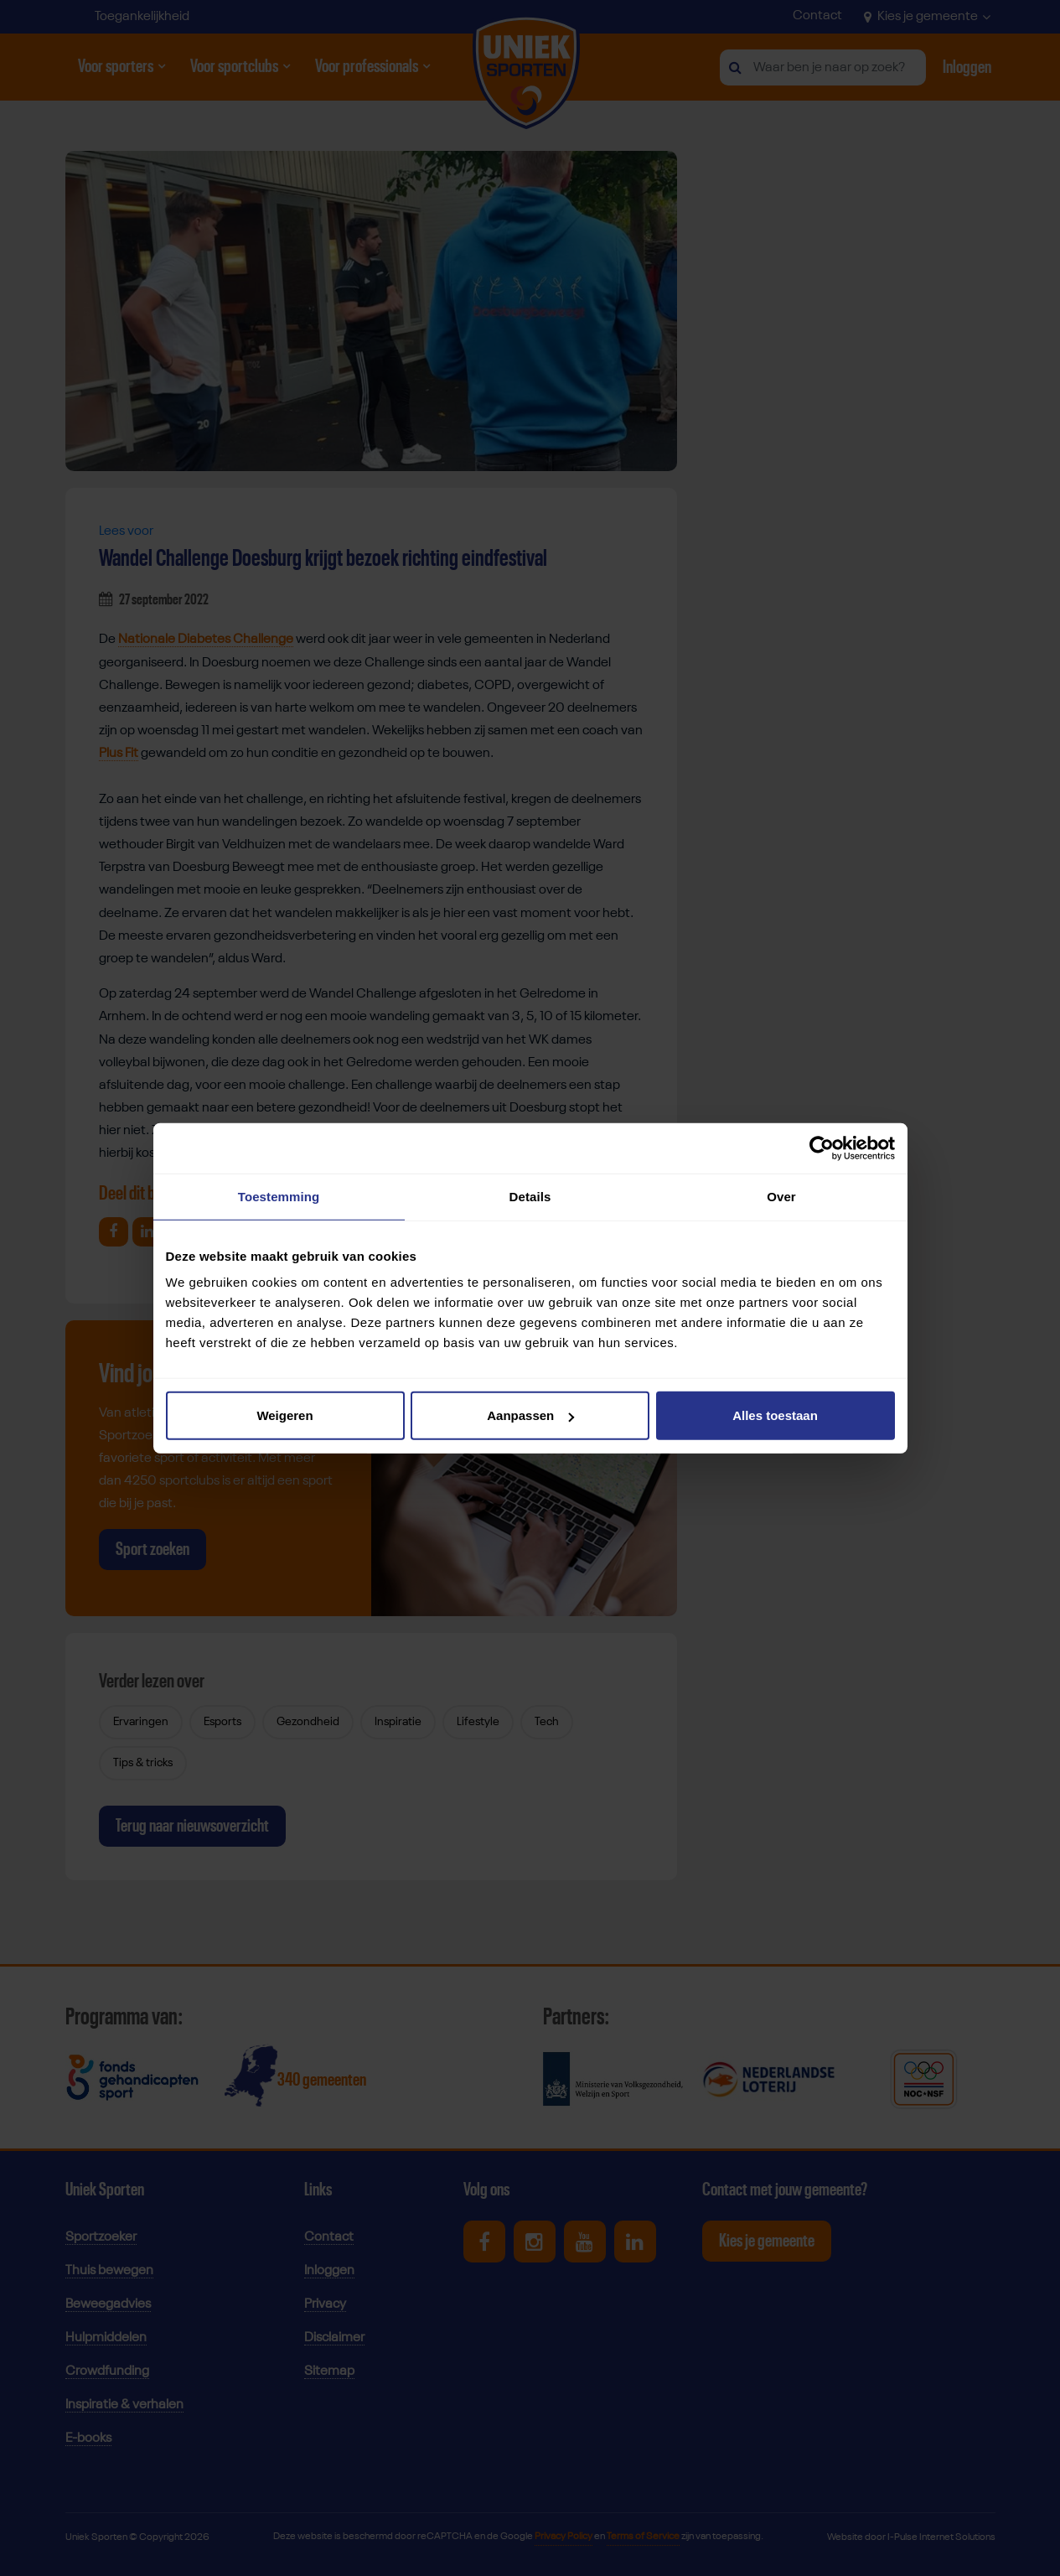 The height and width of the screenshot is (2576, 1060). Describe the element at coordinates (284, 1415) in the screenshot. I see `Weigeren` at that location.